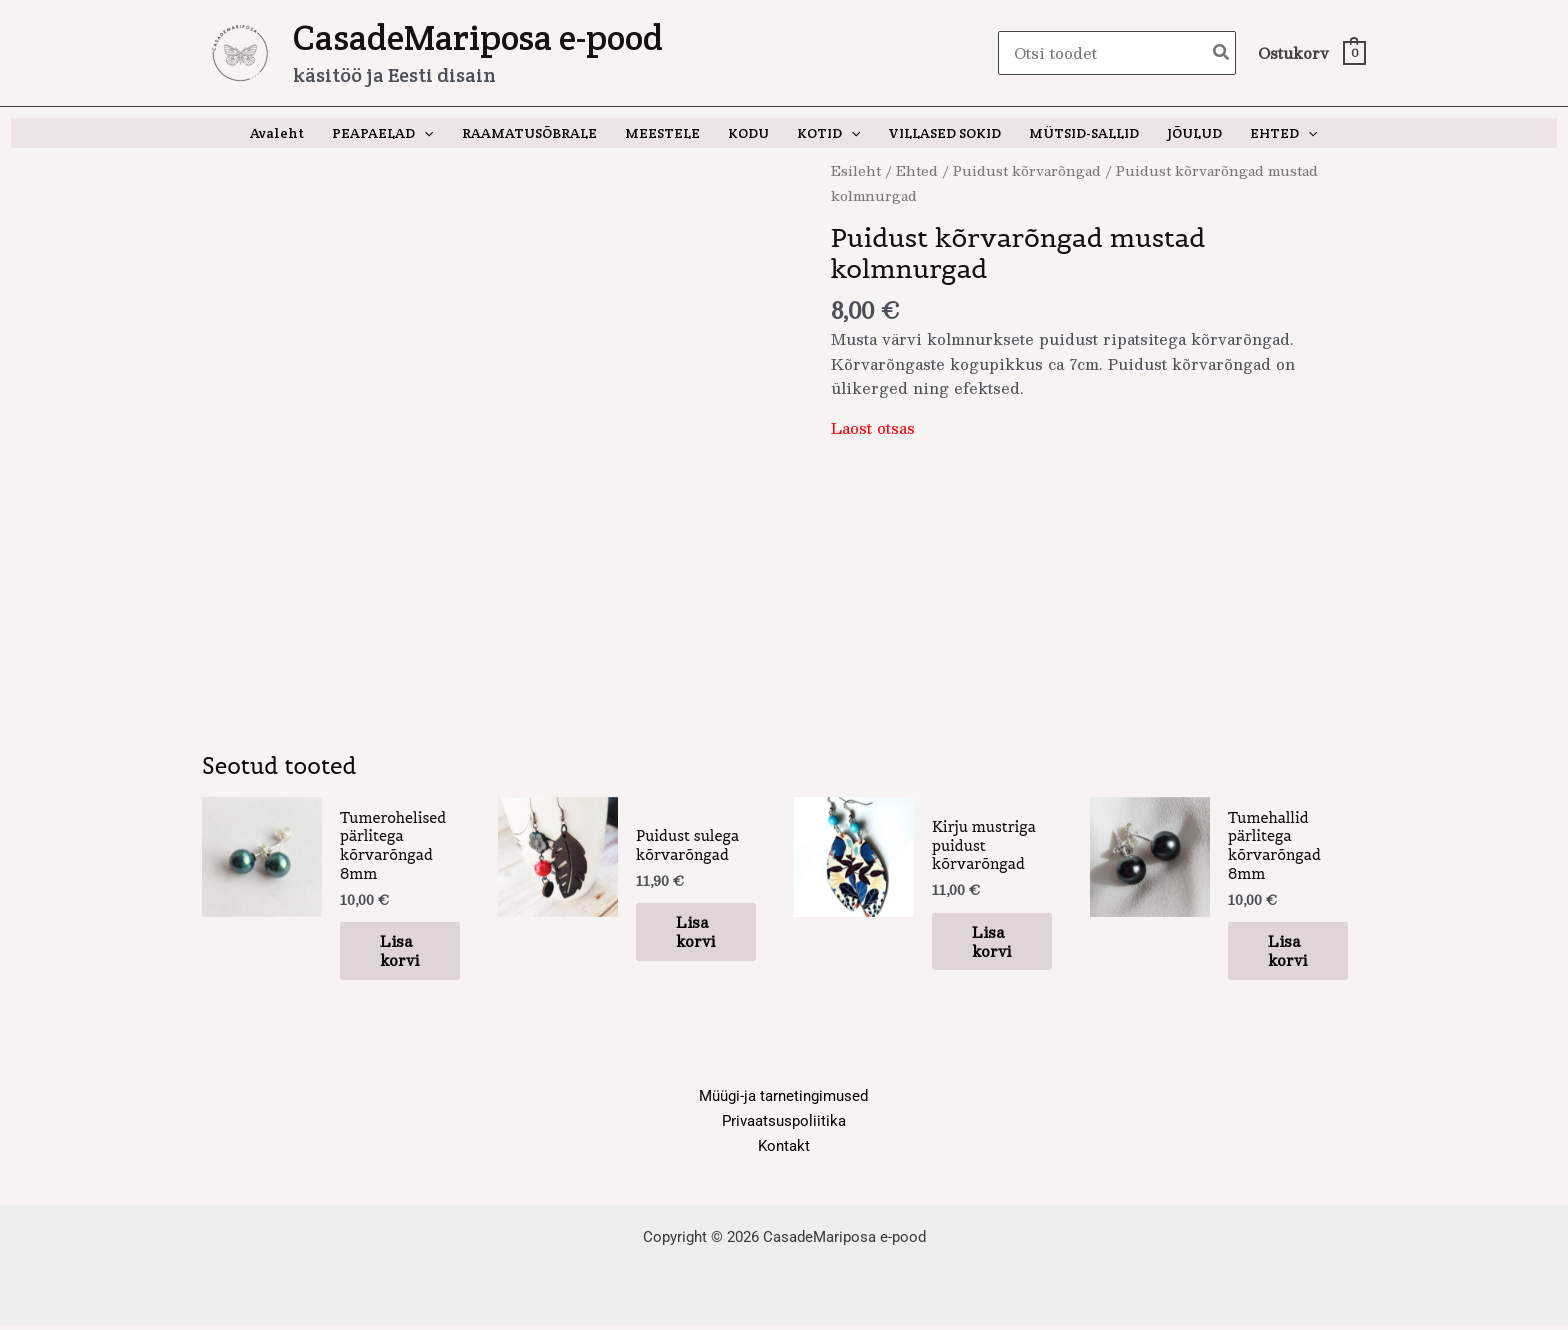 The image size is (1568, 1330). I want to click on CasadeMariposa e-pood, so click(478, 37).